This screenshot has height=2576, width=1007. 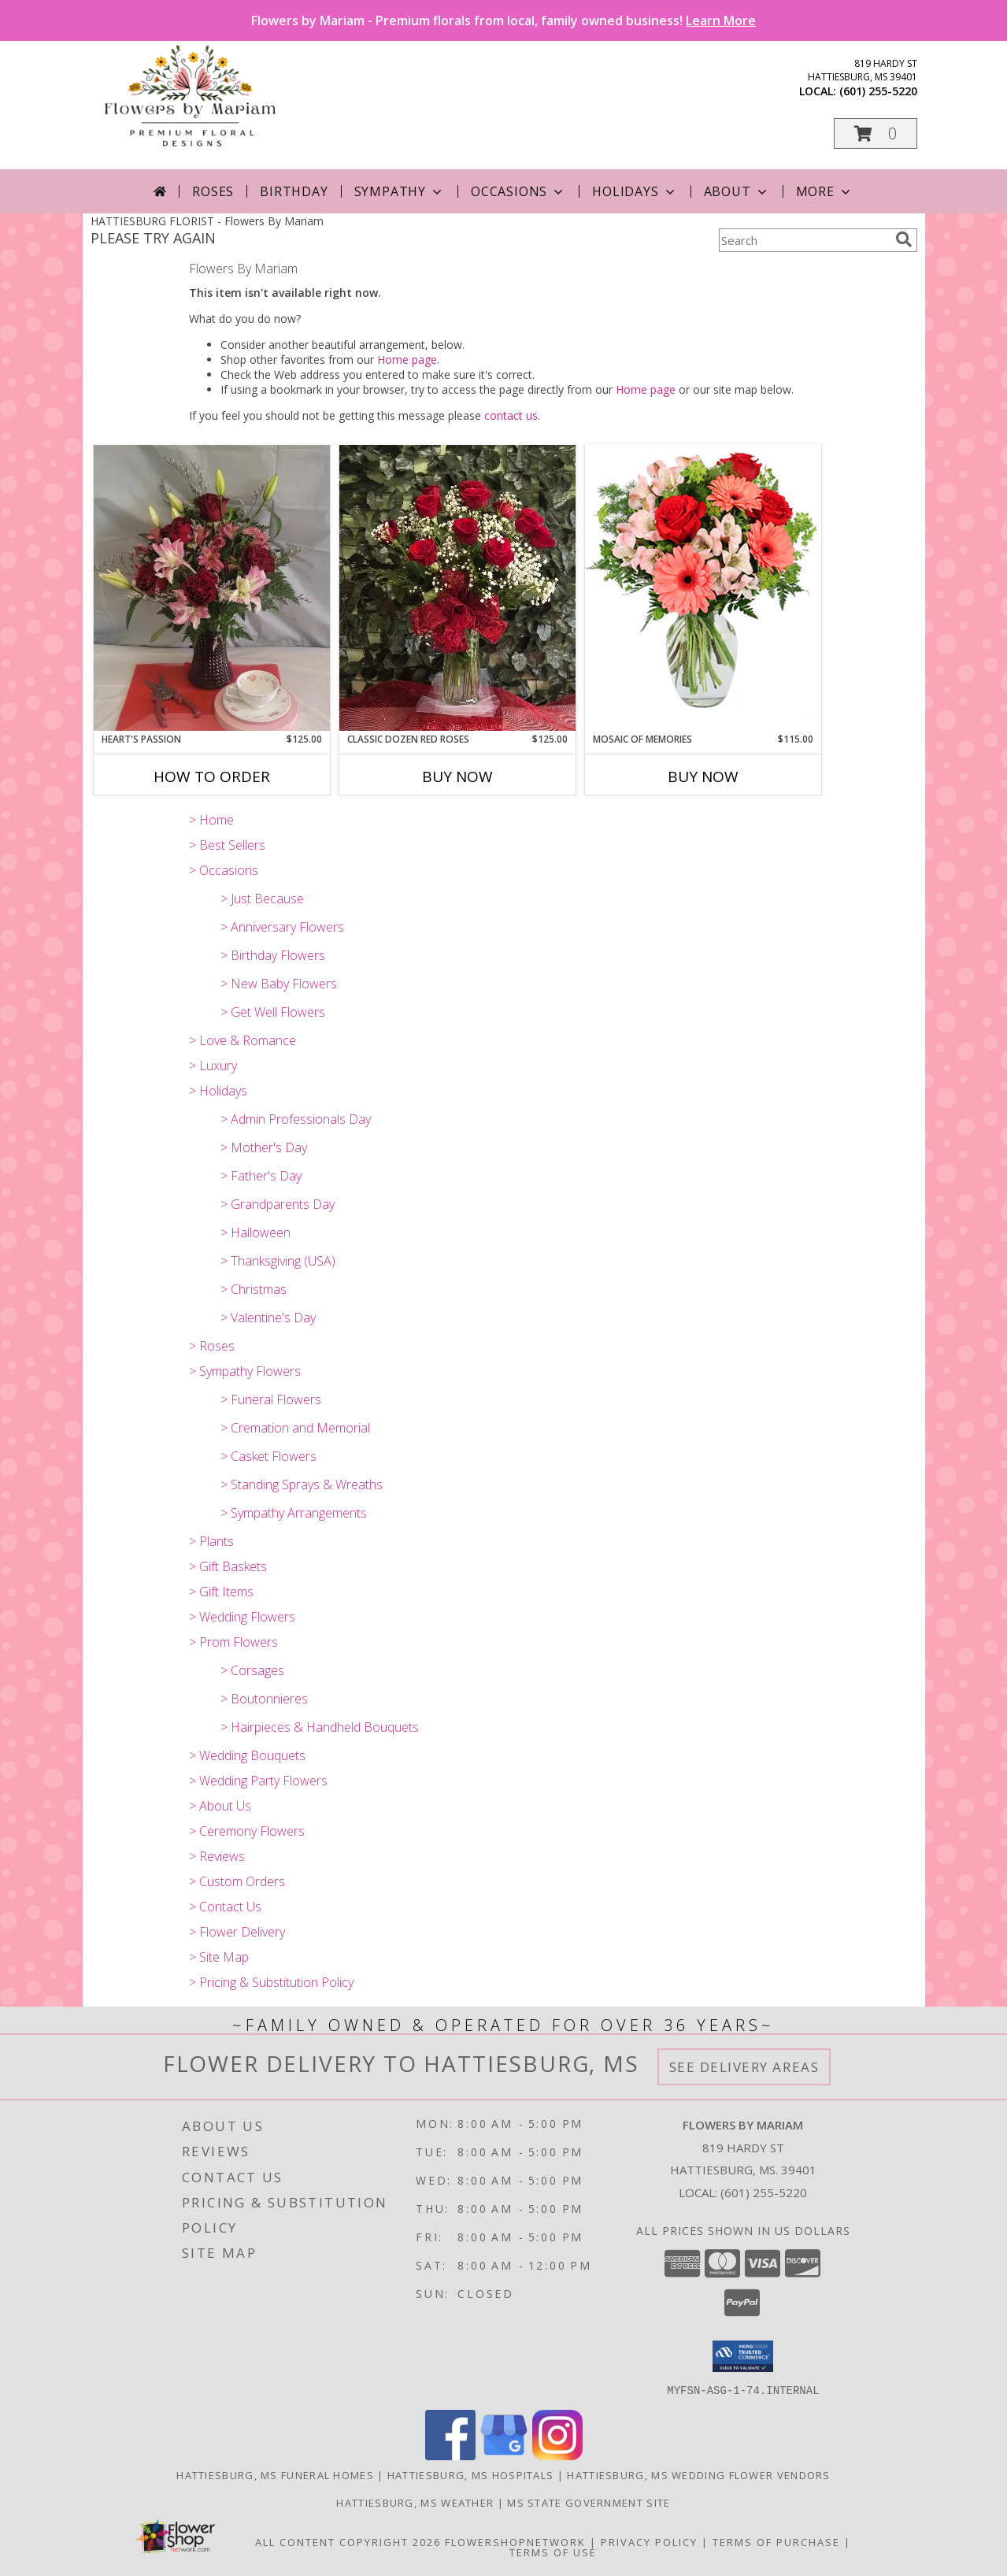 I want to click on Hattiesburg, MS Funeral Homes [Hattiesburg, MS Funeral Homes (opens in new window)], so click(x=275, y=2474).